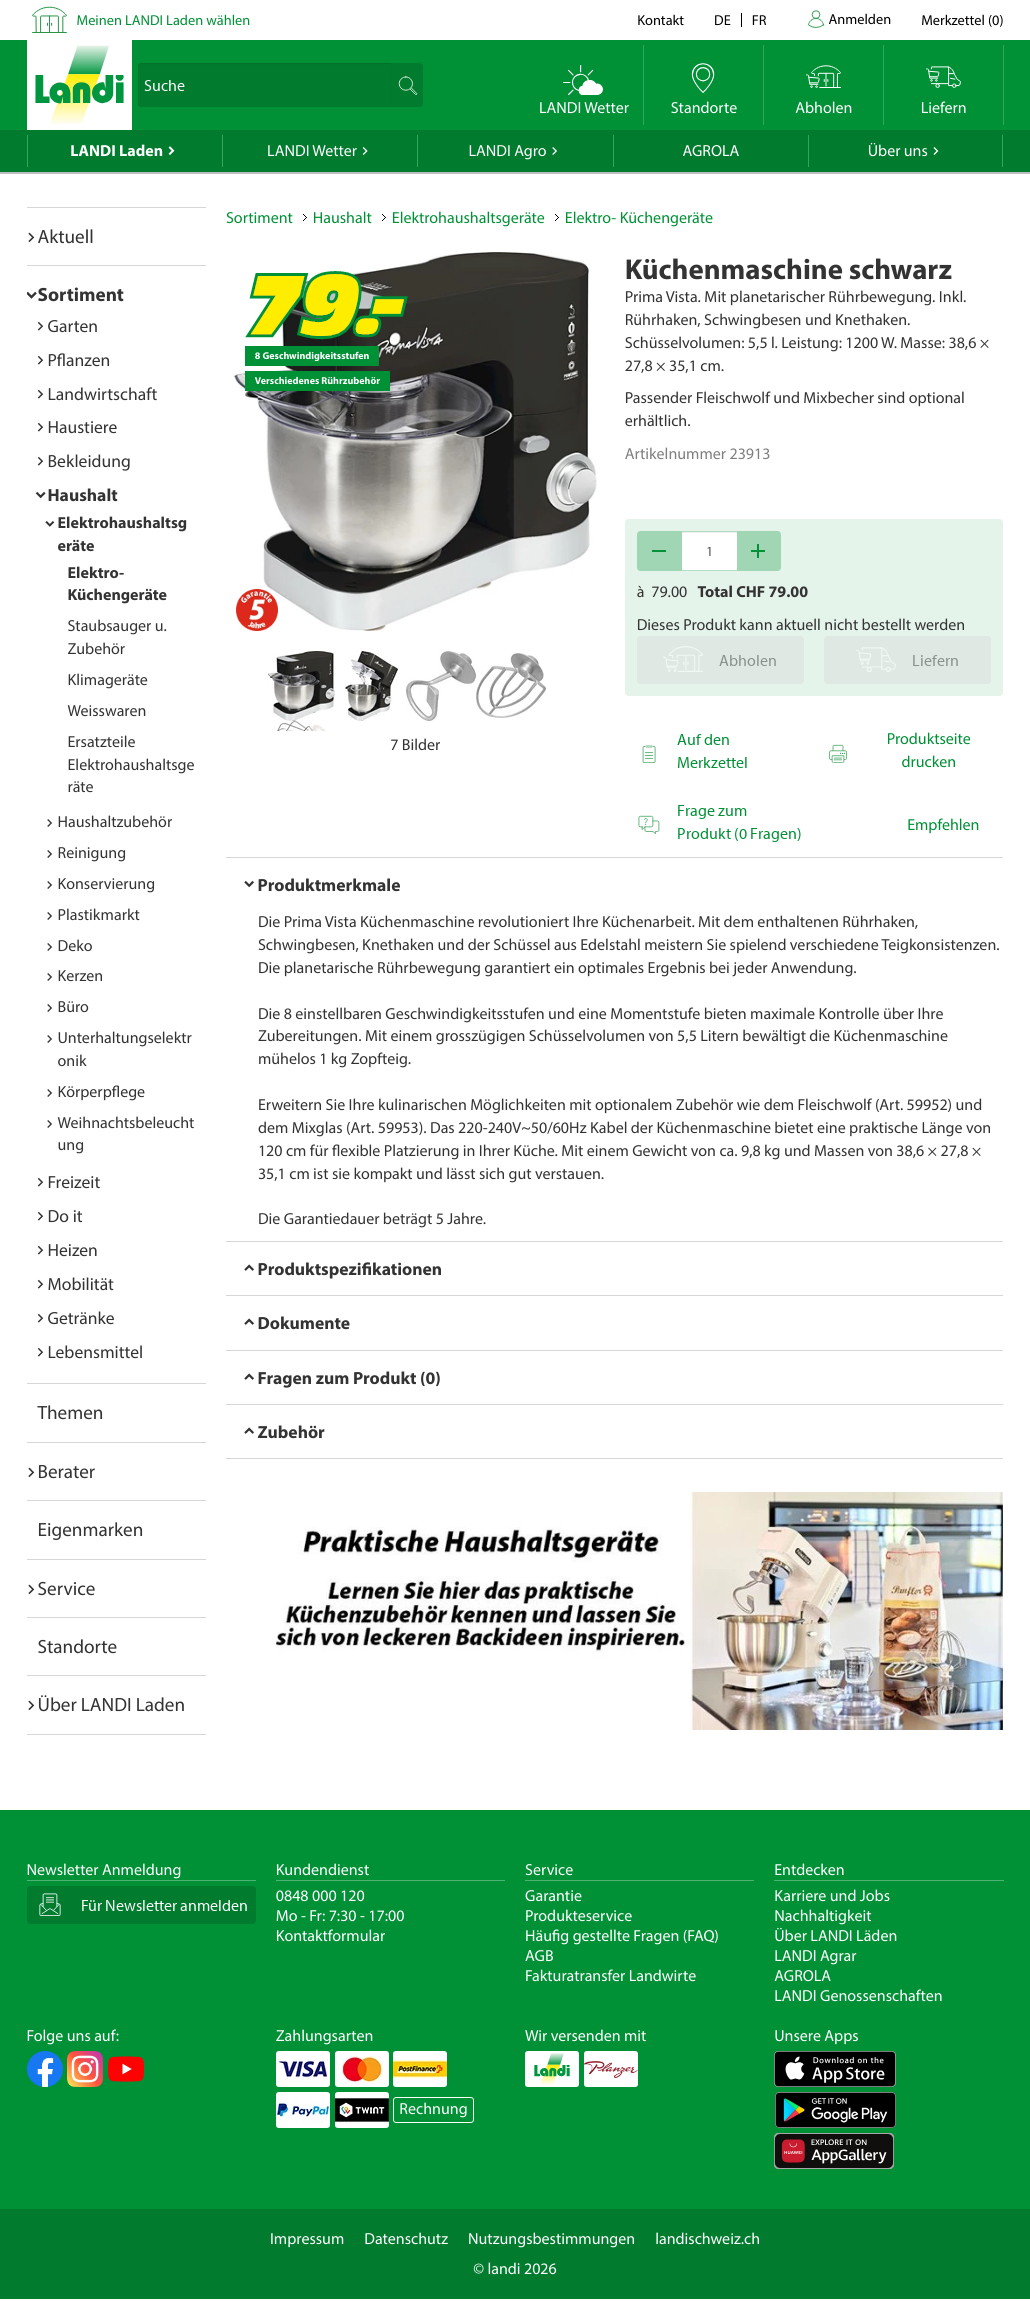 The width and height of the screenshot is (1030, 2301). What do you see at coordinates (116, 151) in the screenshot?
I see `LANDI Laden` at bounding box center [116, 151].